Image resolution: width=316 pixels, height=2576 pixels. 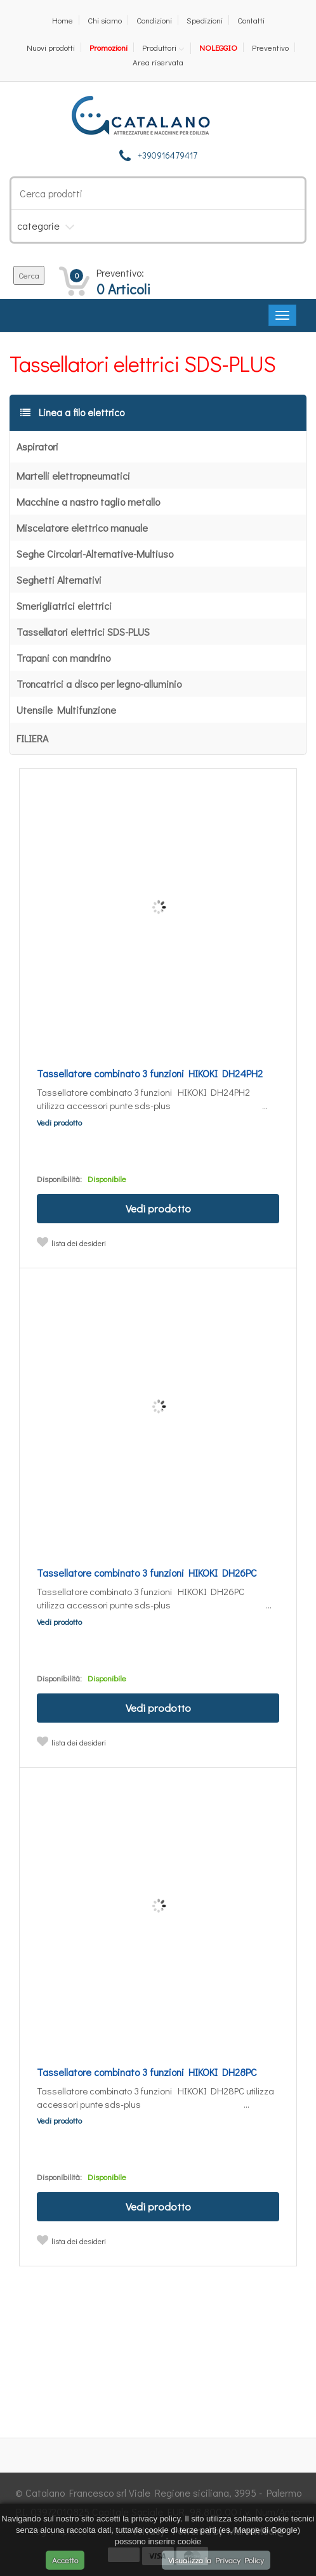 I want to click on Tassellatore combinato 3 funzioni HIKOKI DH26PC, so click(x=147, y=1572).